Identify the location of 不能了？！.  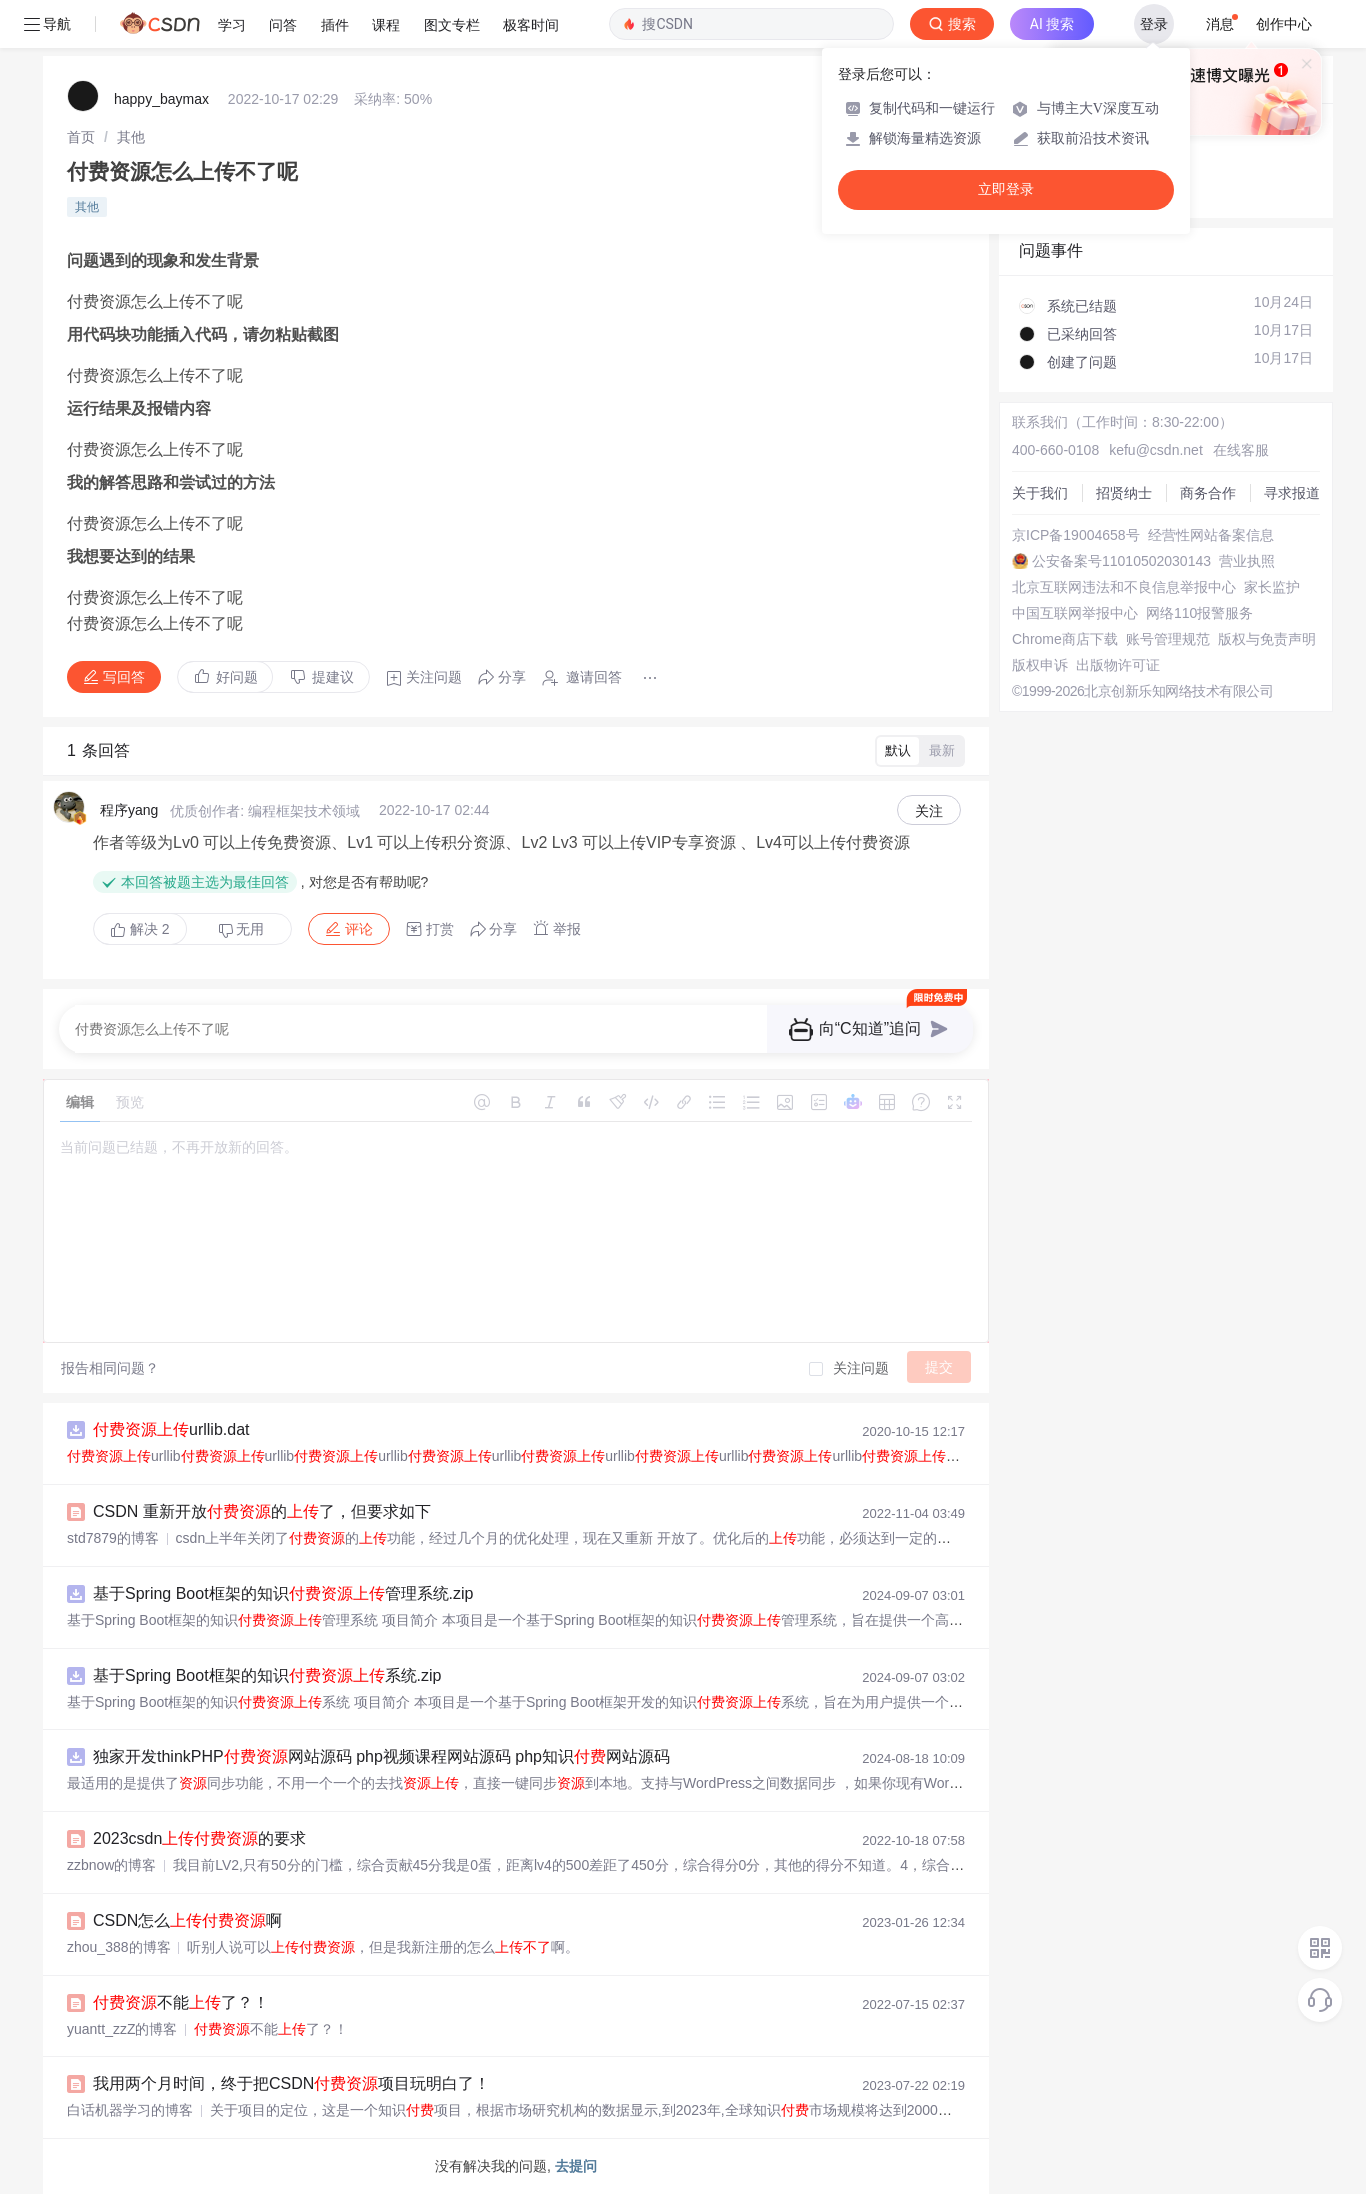
(181, 2002).